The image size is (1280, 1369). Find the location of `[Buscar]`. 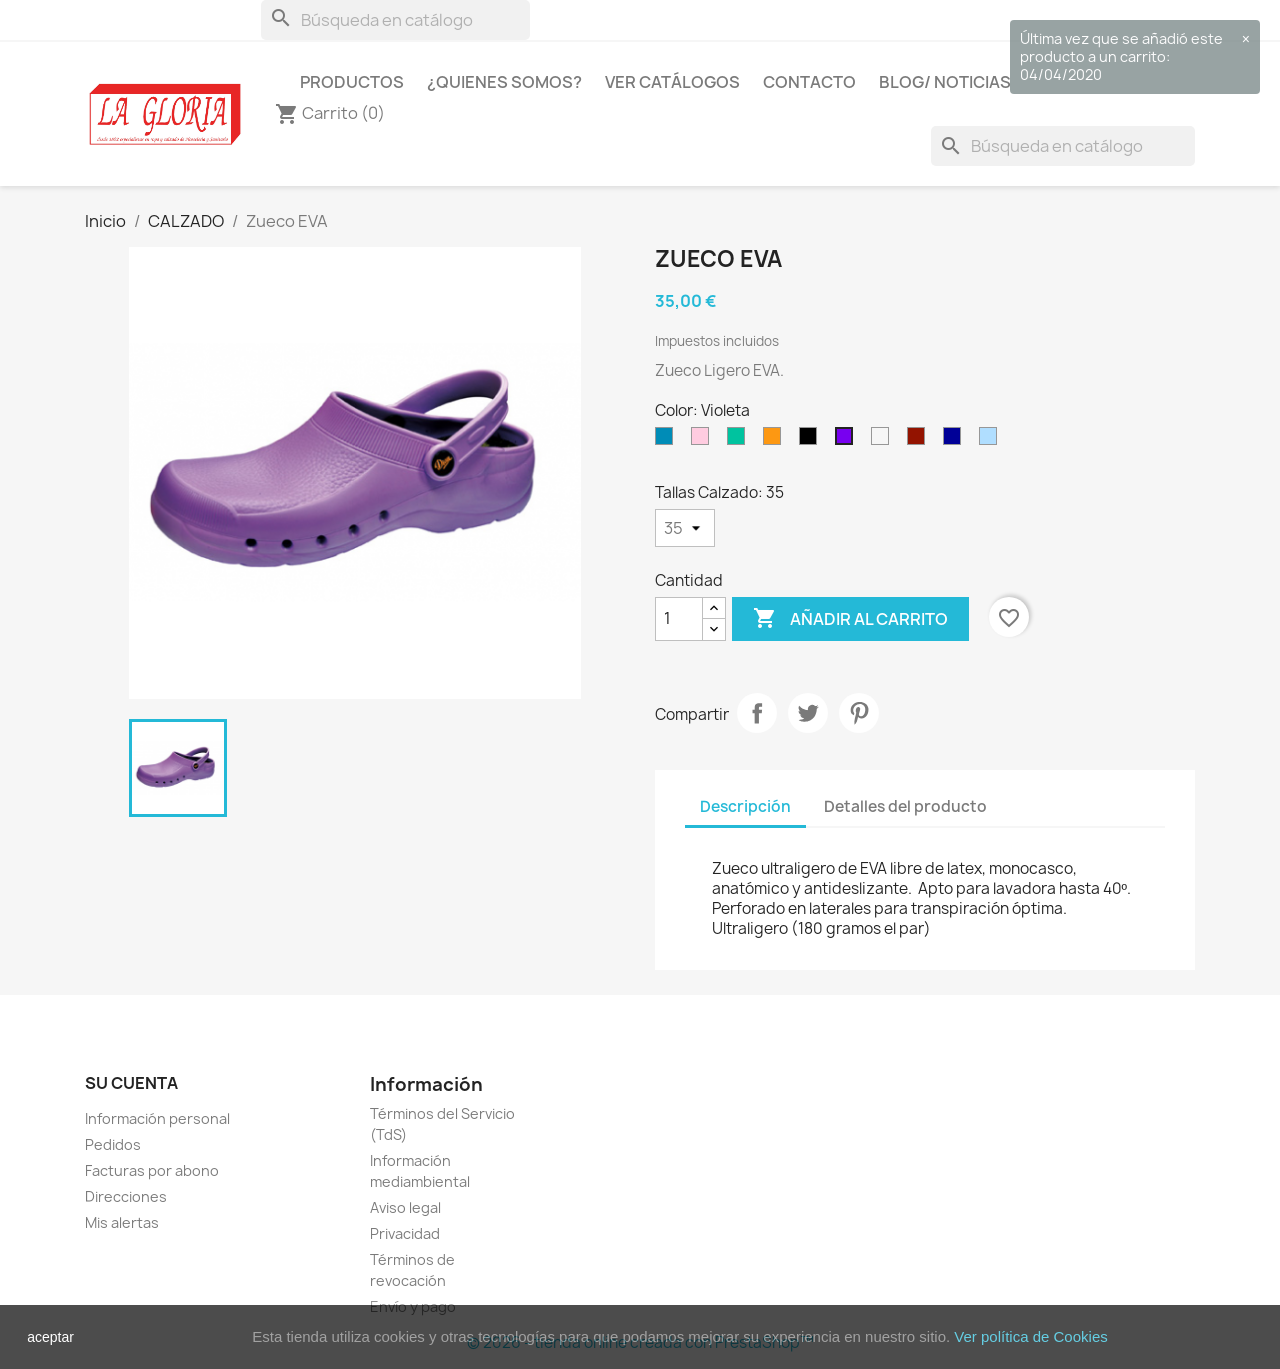

[Buscar] is located at coordinates (395, 20).